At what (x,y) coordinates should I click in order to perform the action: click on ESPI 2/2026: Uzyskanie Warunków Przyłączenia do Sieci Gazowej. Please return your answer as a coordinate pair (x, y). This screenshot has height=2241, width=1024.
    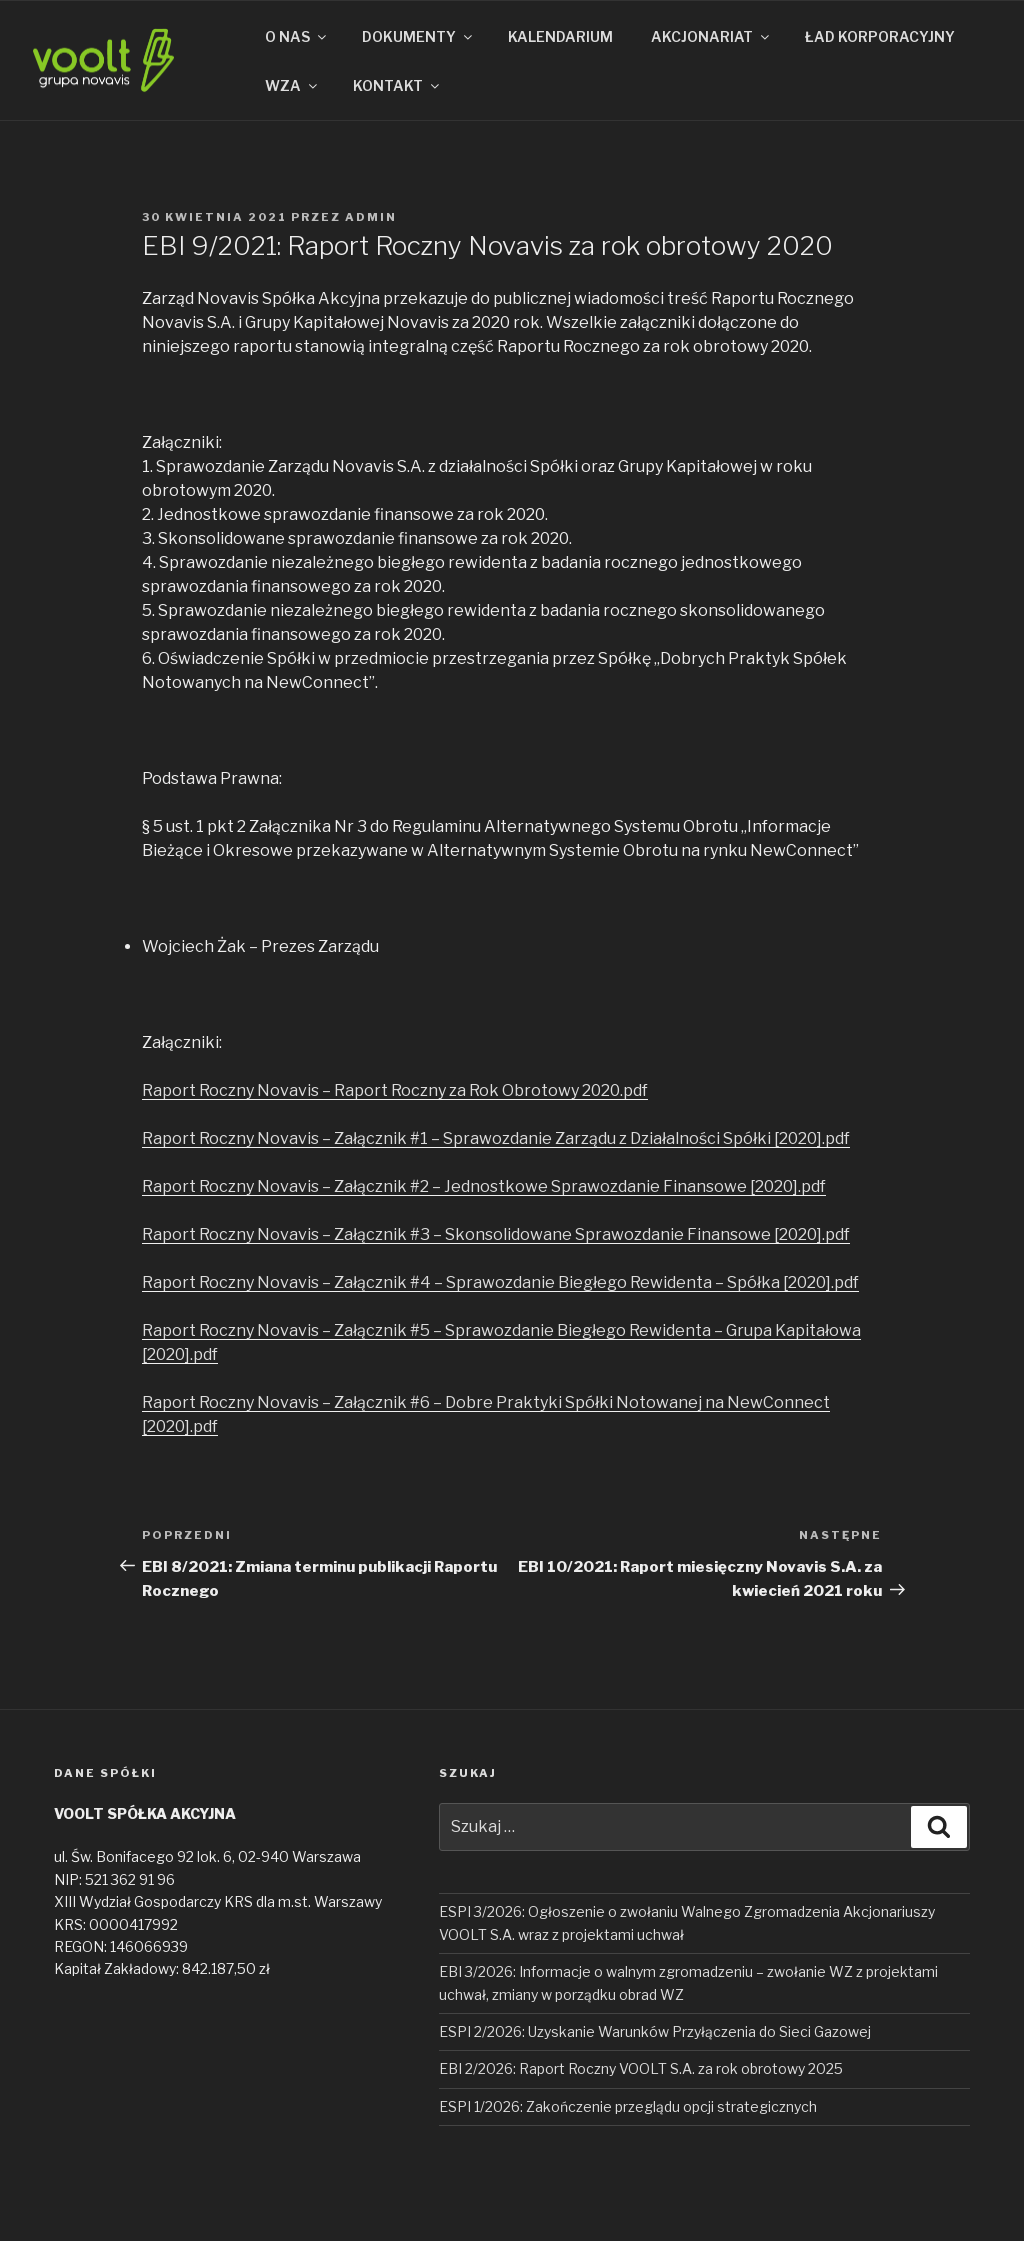
    Looking at the image, I should click on (655, 2031).